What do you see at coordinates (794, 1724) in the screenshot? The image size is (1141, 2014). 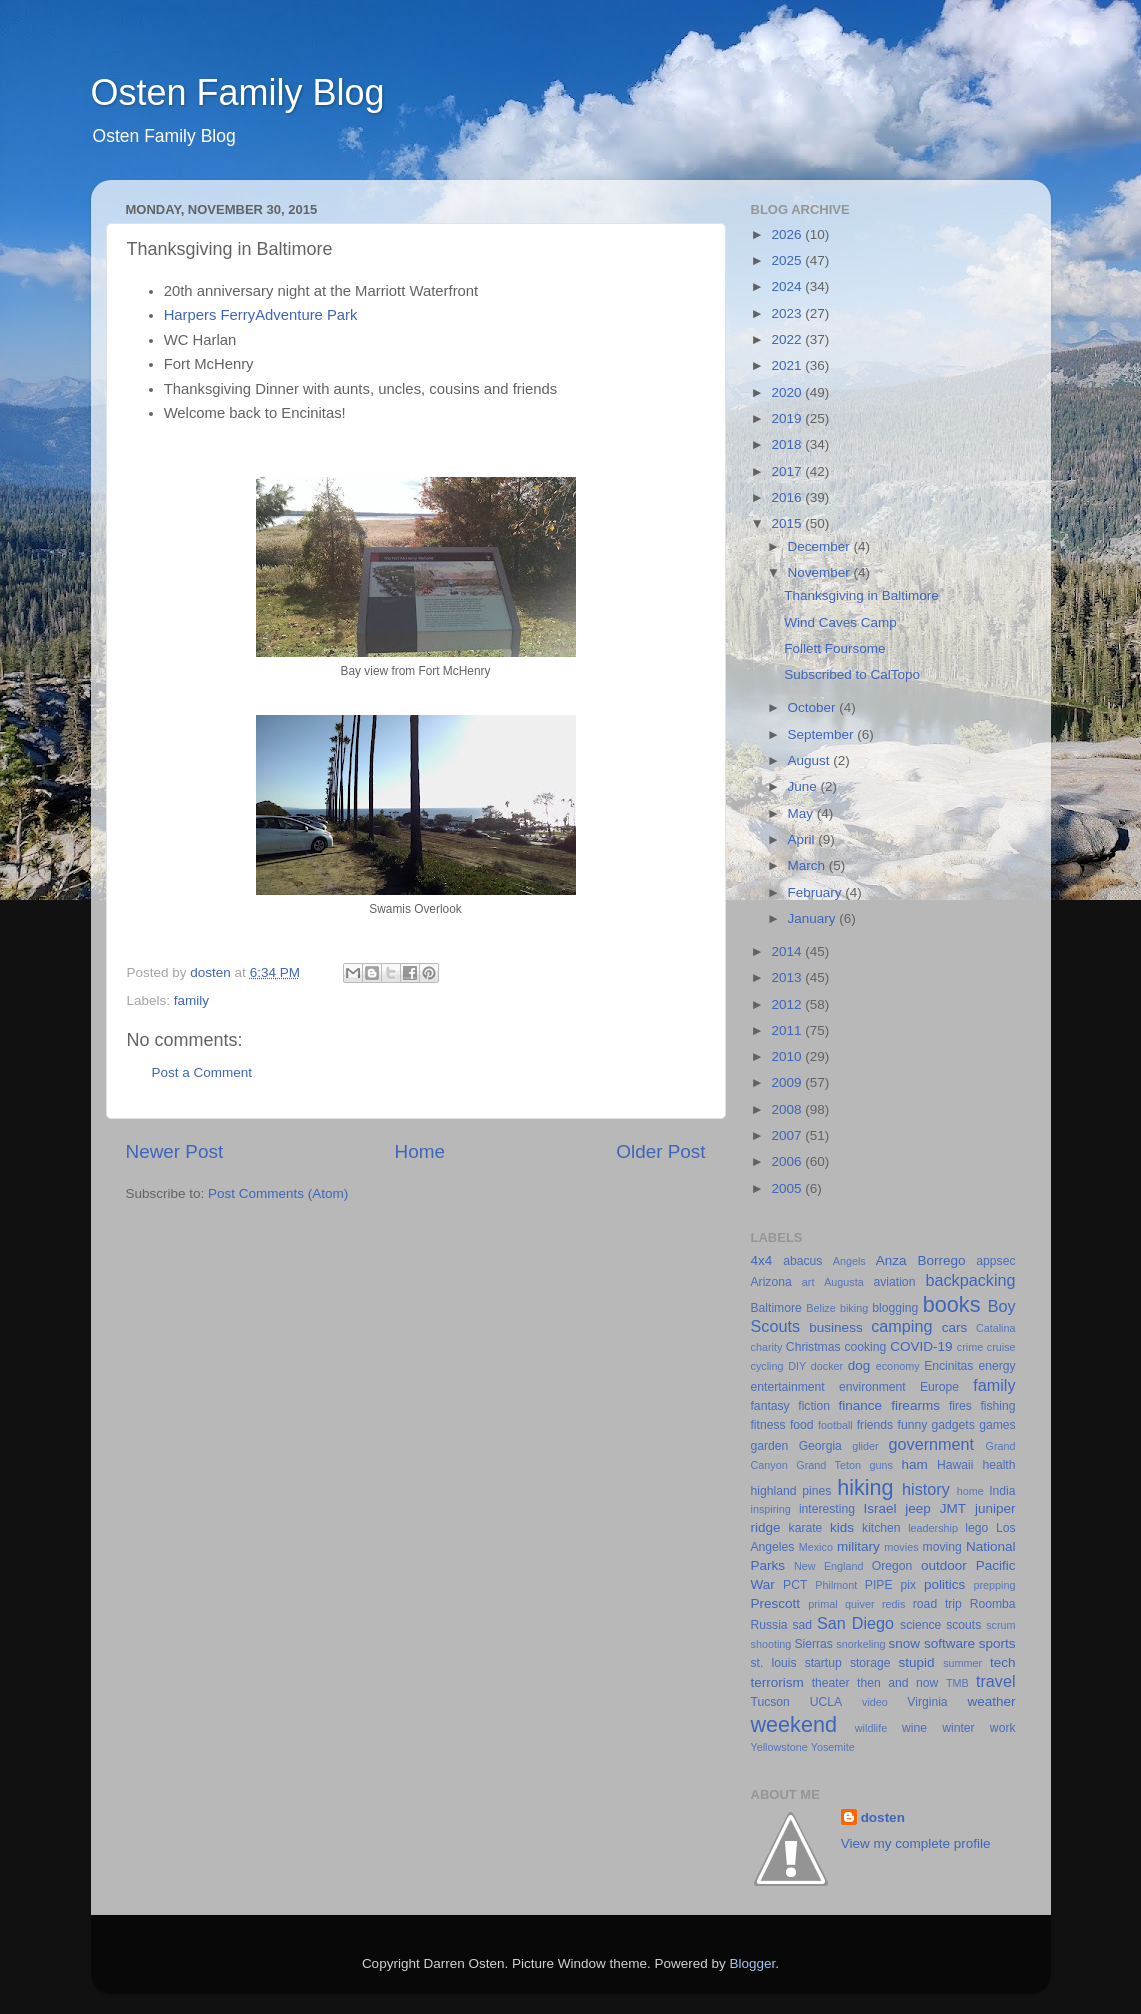 I see `weekend` at bounding box center [794, 1724].